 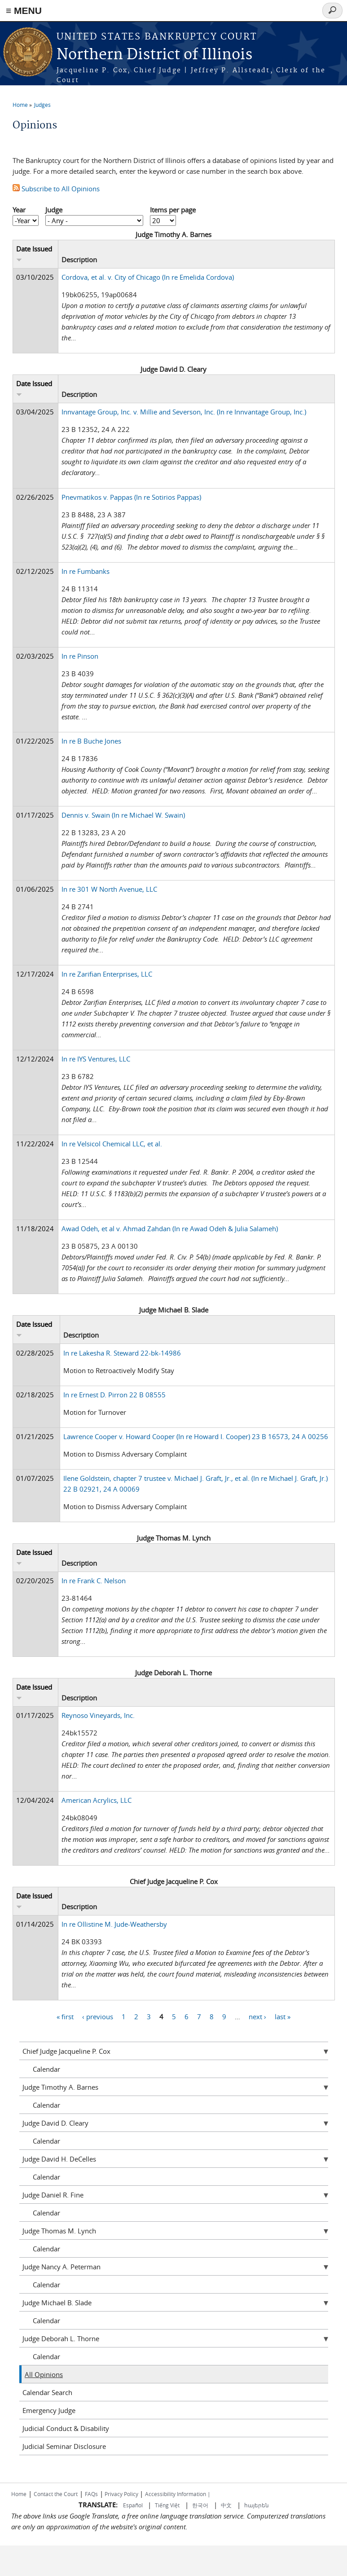 I want to click on Cordova, et al. v. City of Chicago (In re Emelida Cordova), so click(x=147, y=277).